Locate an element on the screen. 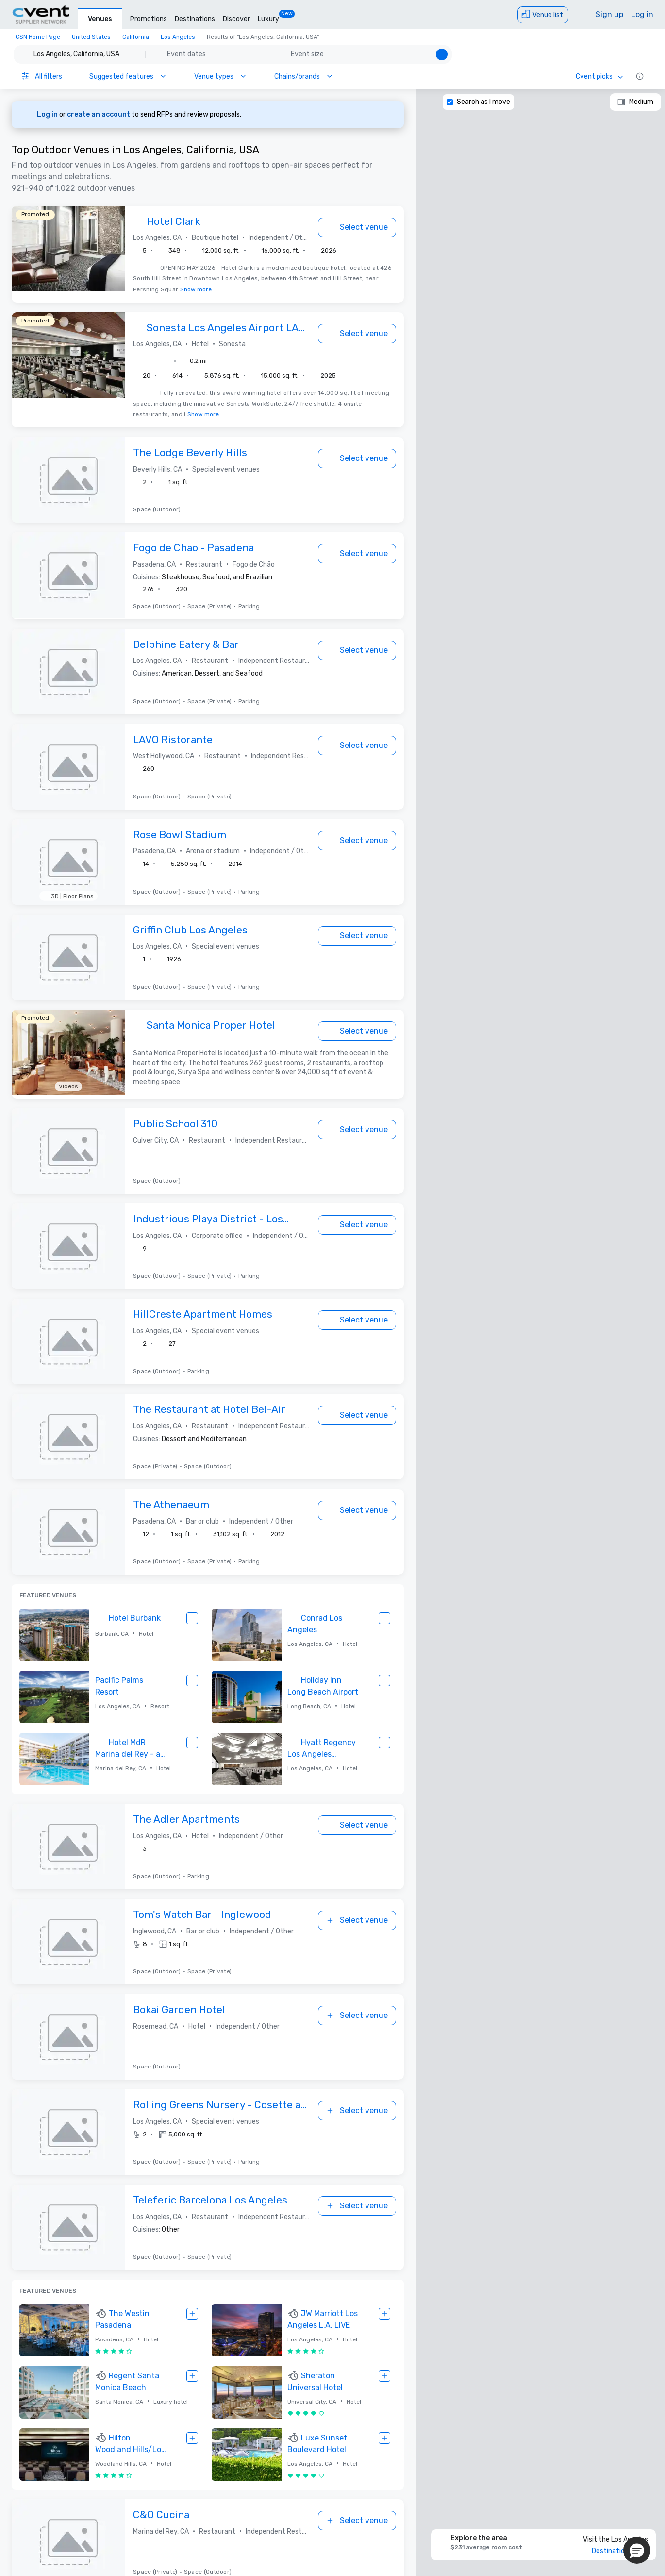 The width and height of the screenshot is (665, 2576). Discover is located at coordinates (236, 19).